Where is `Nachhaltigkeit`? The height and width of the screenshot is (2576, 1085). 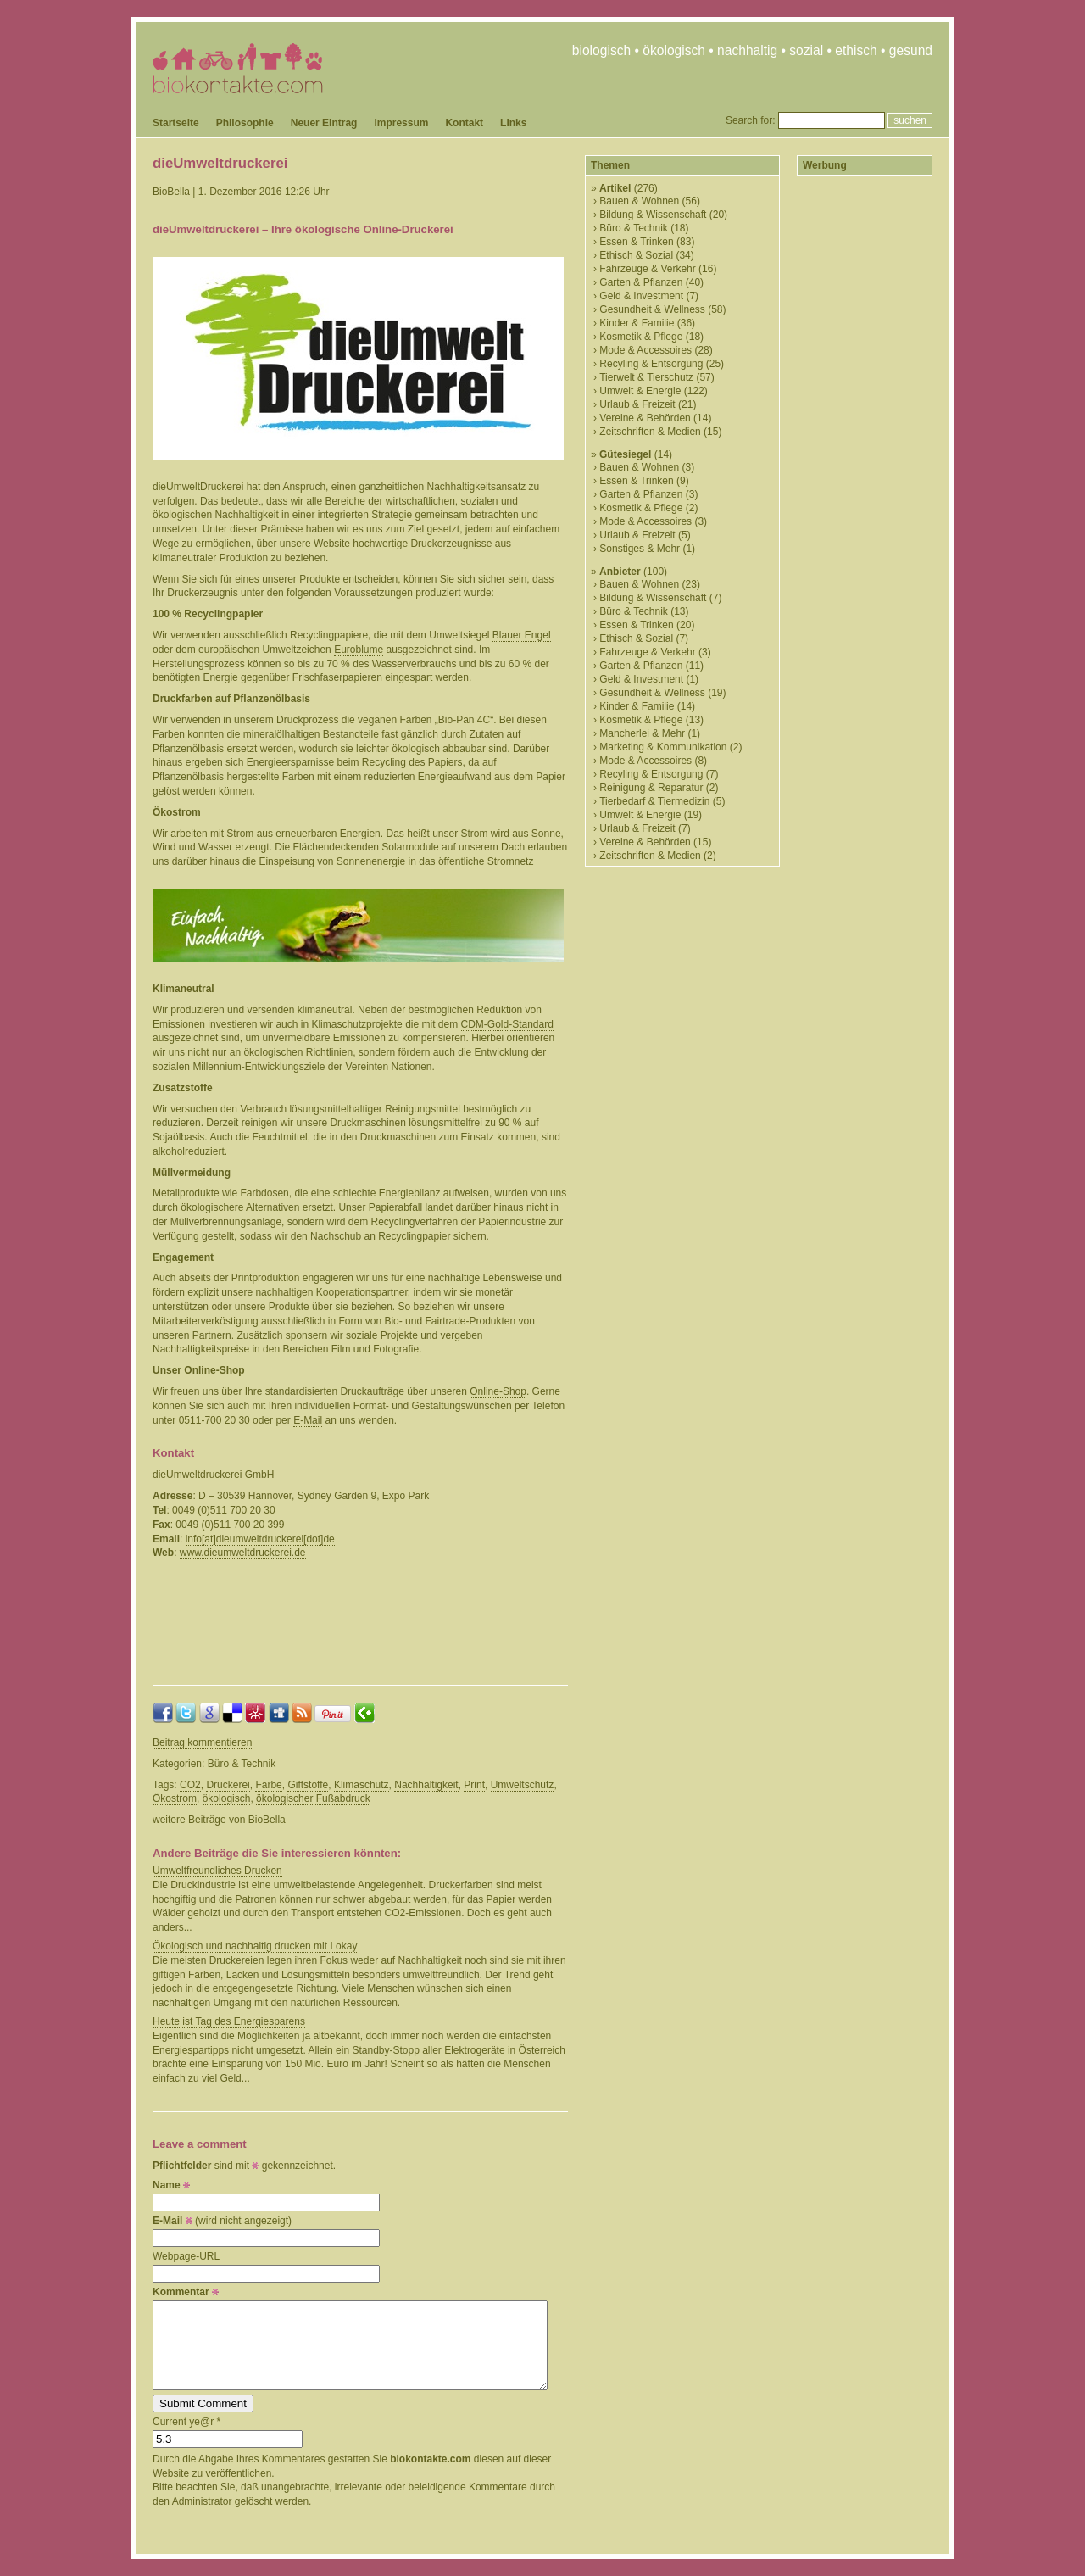
Nachhaltigkeit is located at coordinates (426, 1785).